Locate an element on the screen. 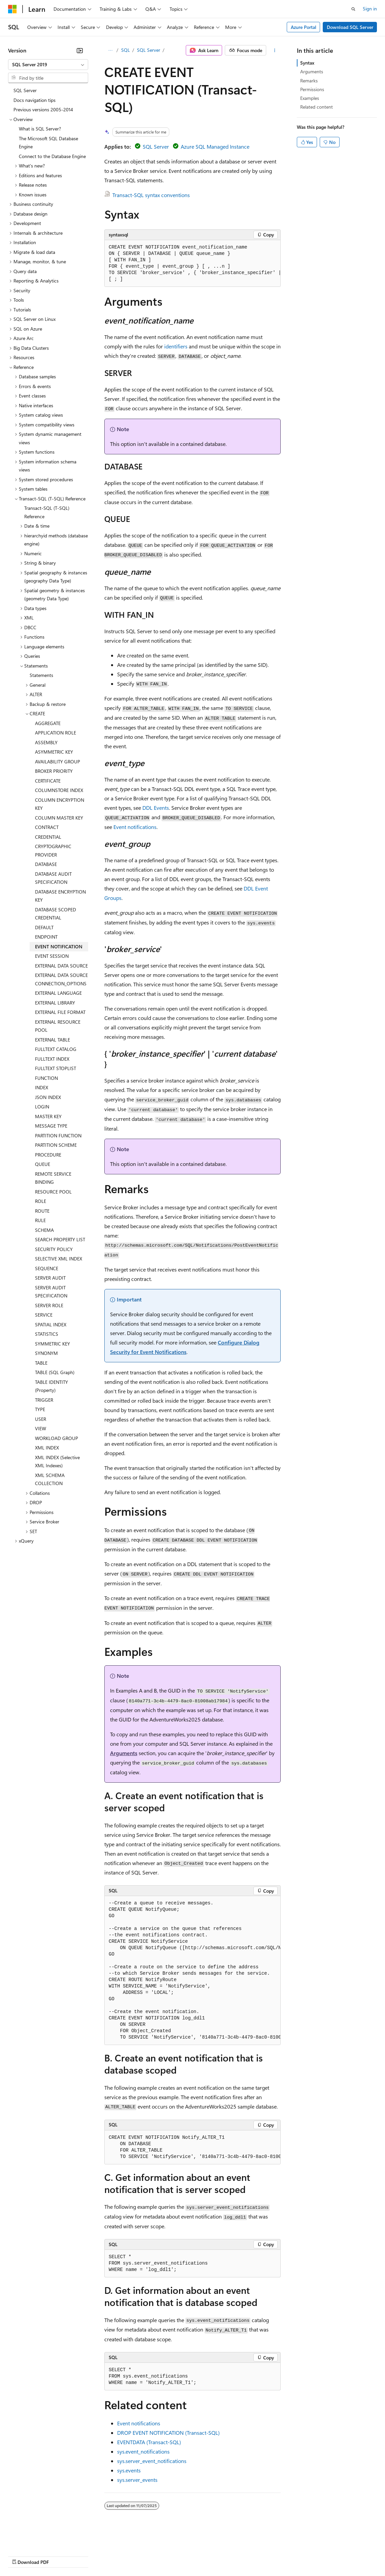 Image resolution: width=385 pixels, height=2576 pixels. SQL Server [treeitem] is located at coordinates (25, 90).